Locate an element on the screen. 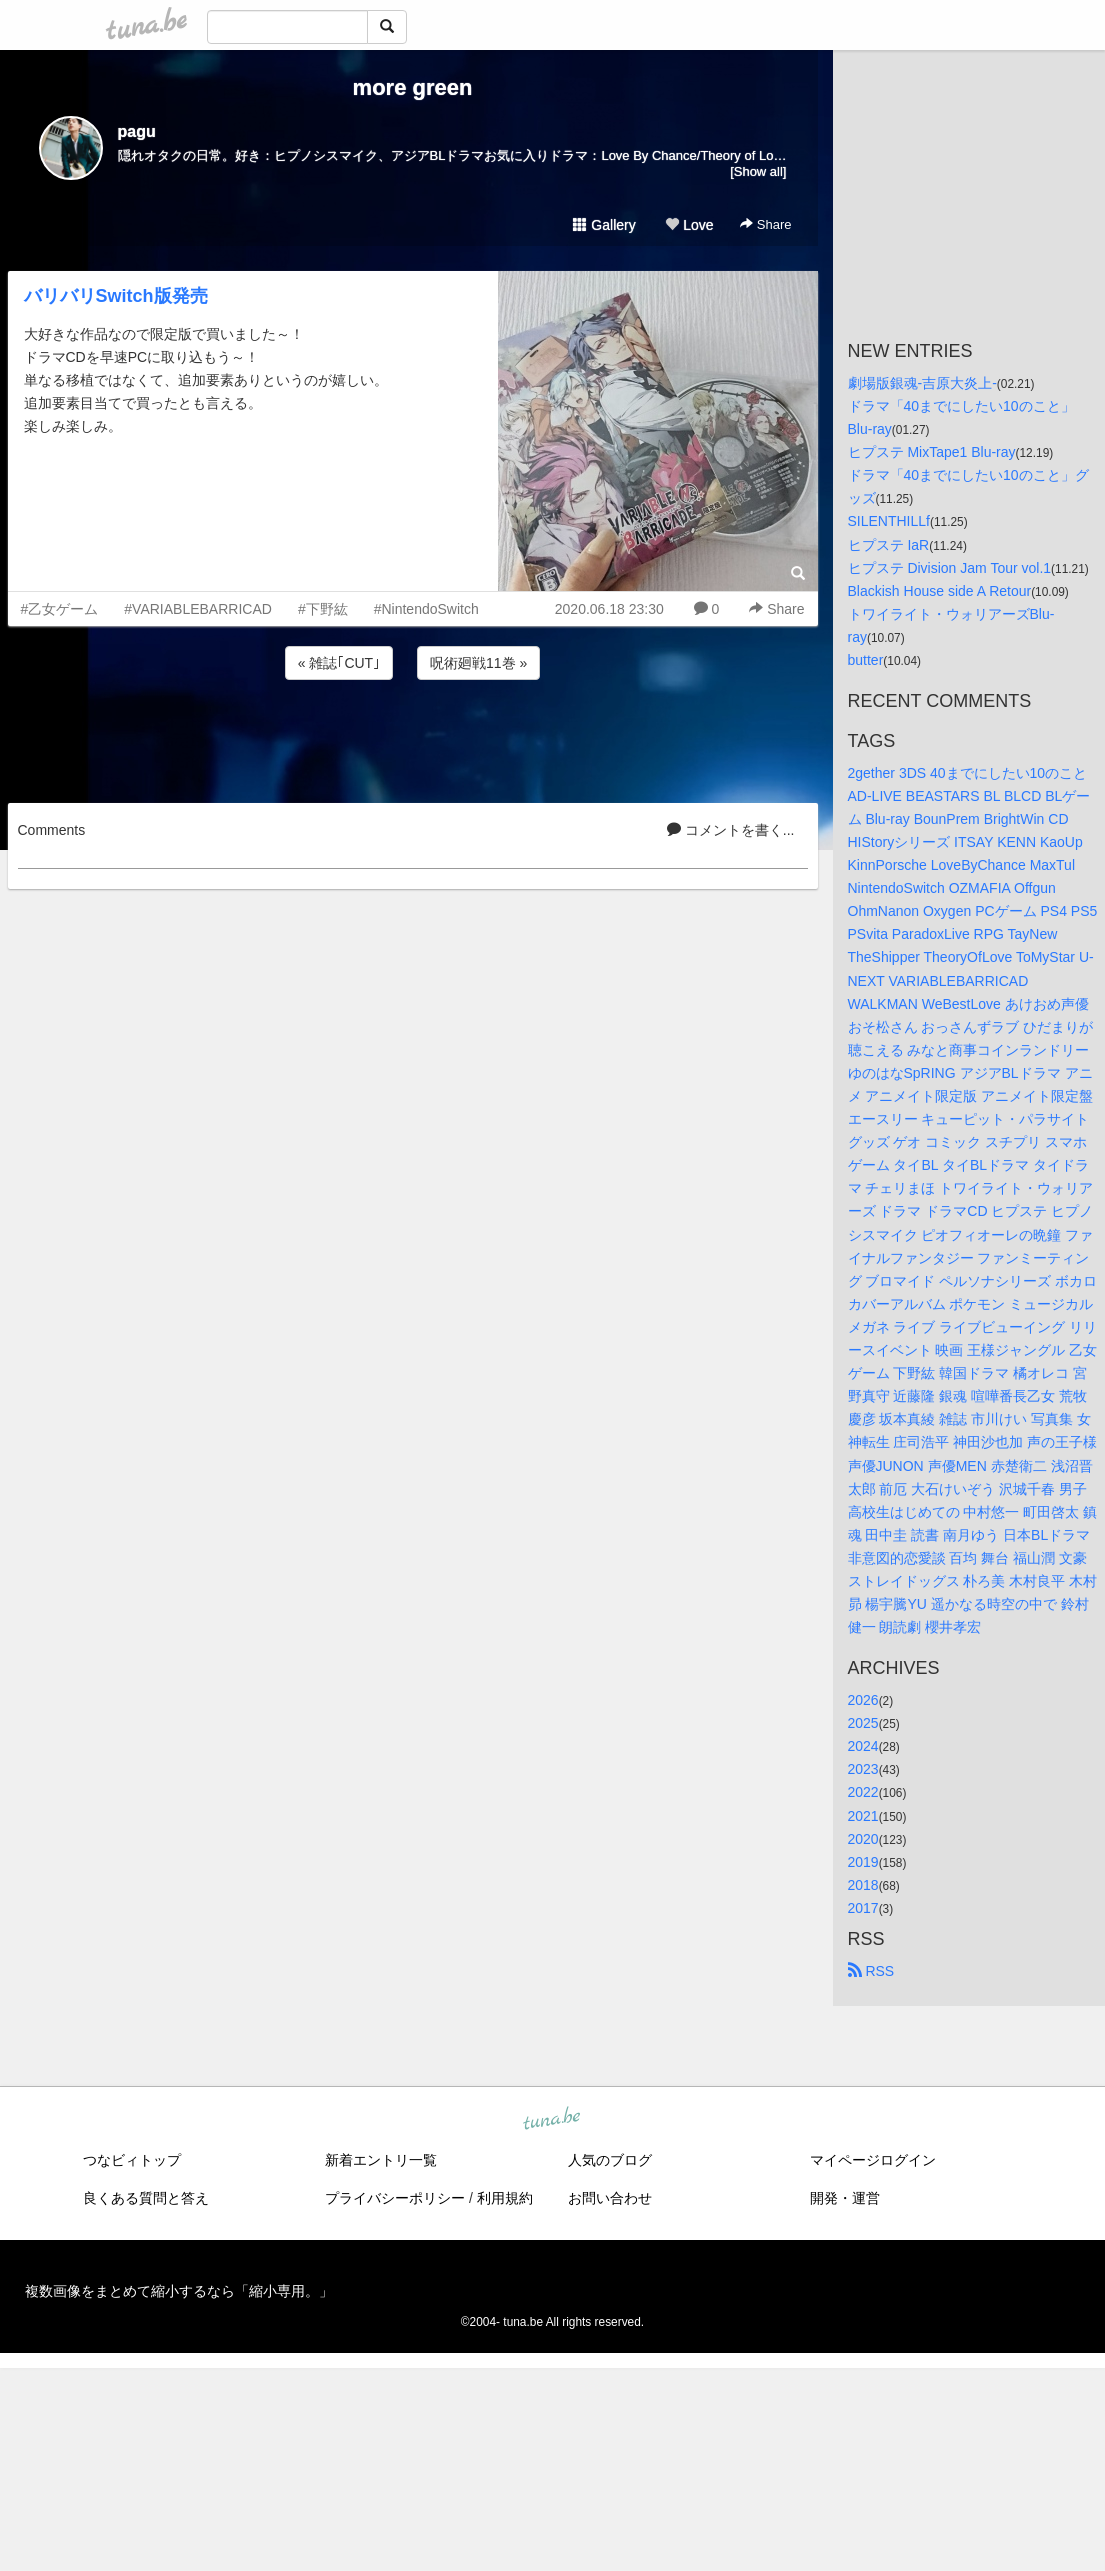 This screenshot has height=2571, width=1105. #VARIABLEBARRICAD is located at coordinates (198, 609).